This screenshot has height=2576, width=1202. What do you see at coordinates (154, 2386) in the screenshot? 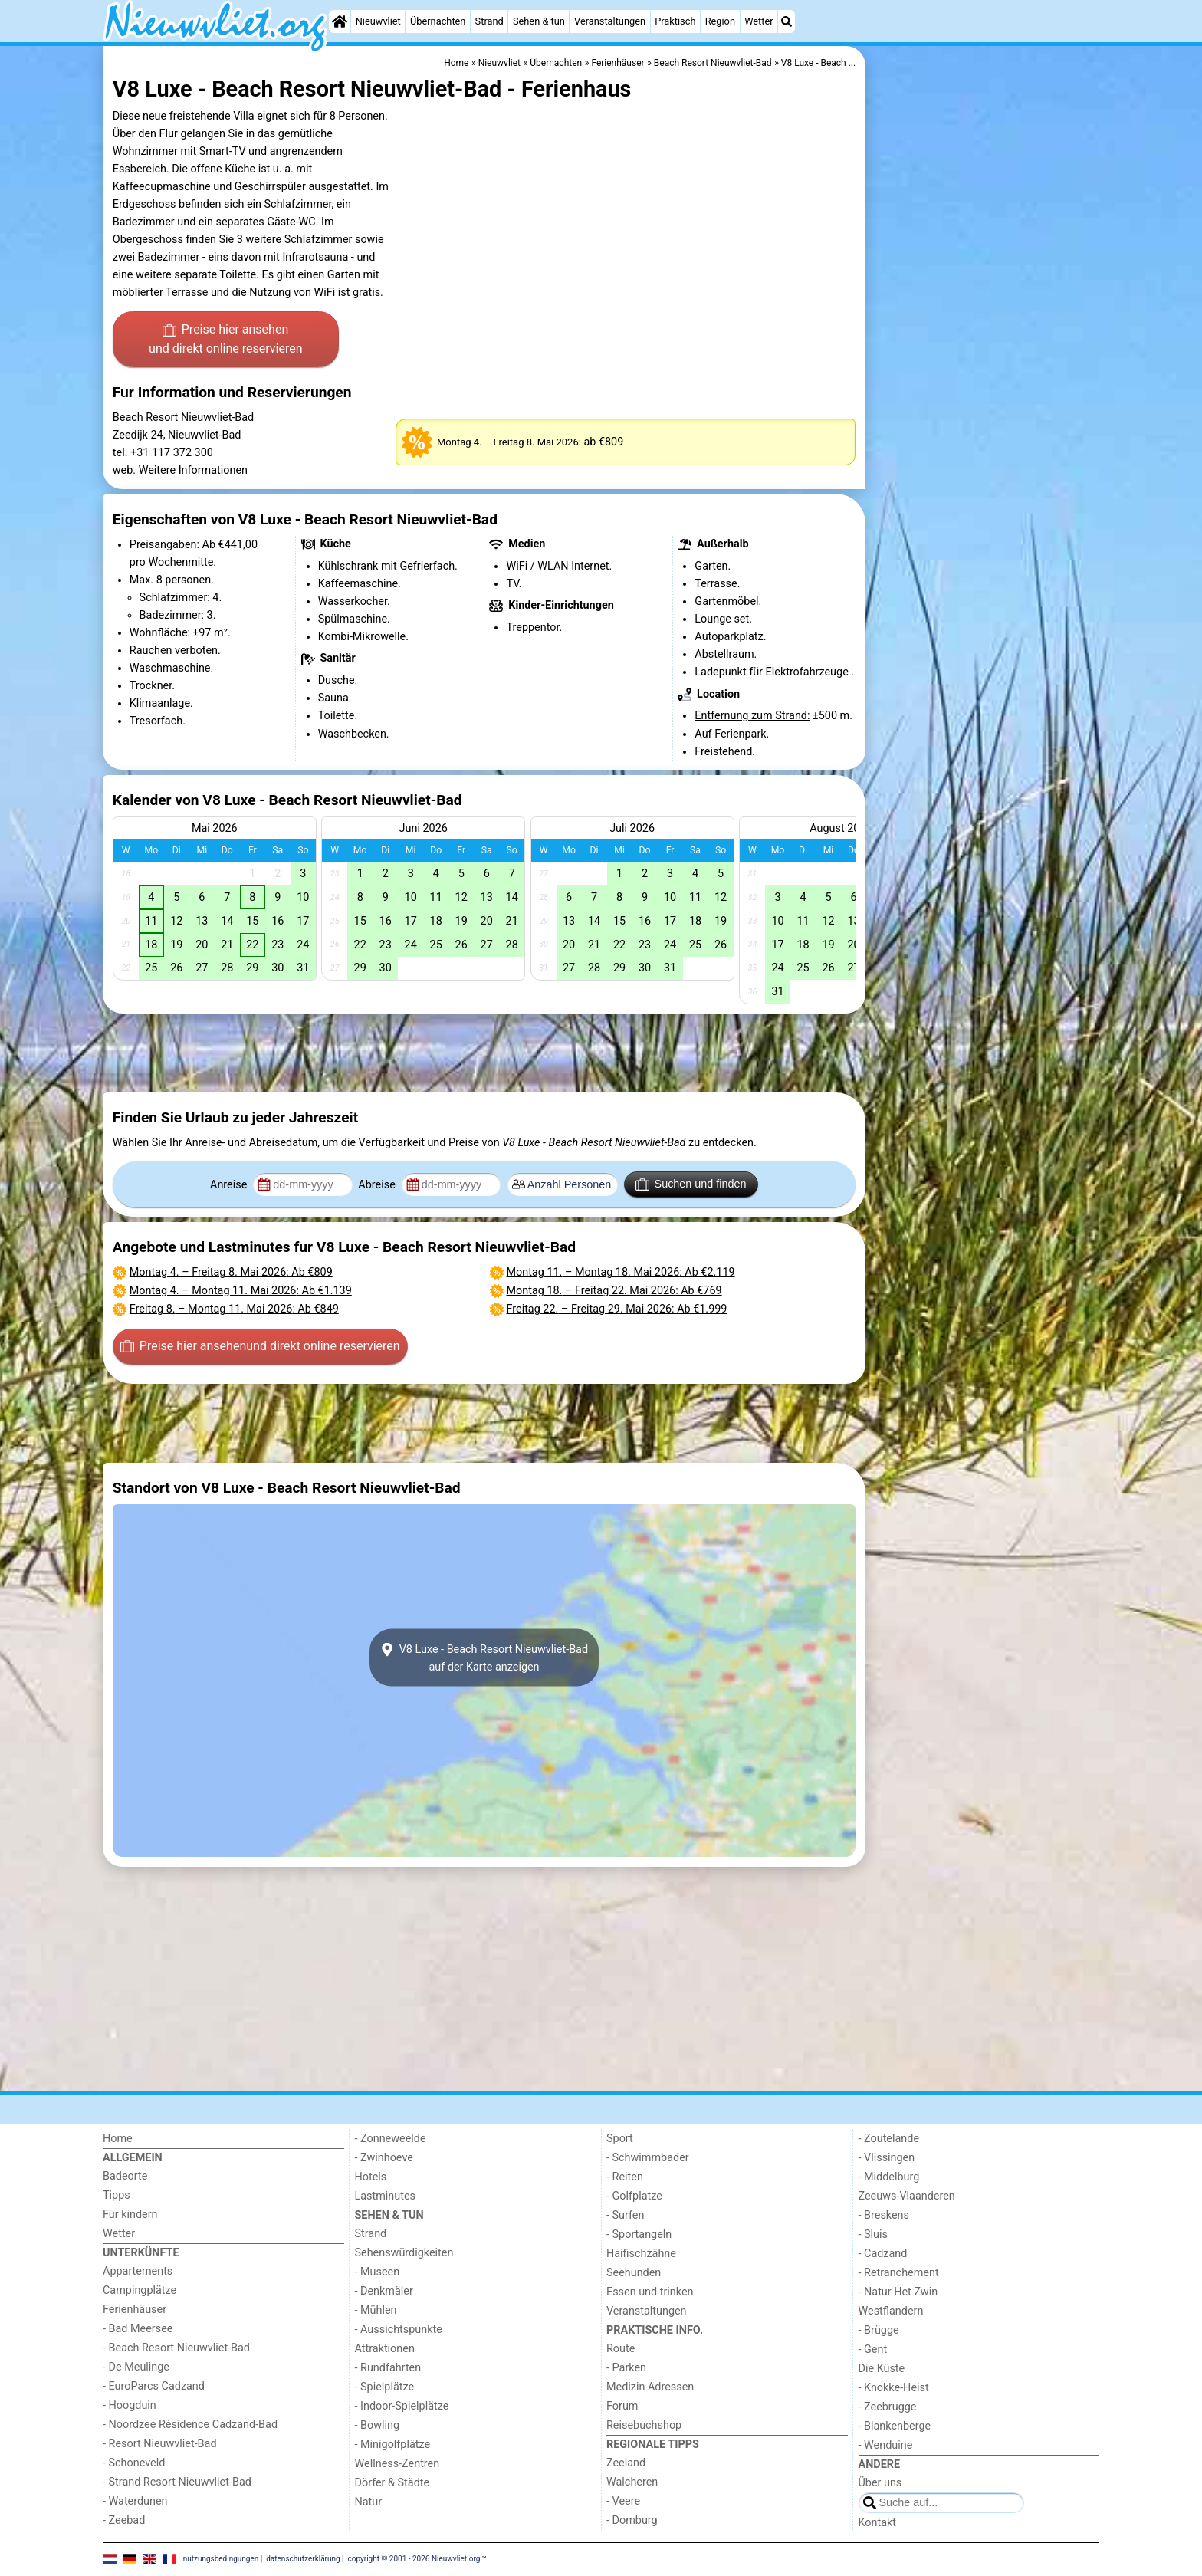
I see `- EuroParcs Cadzand` at bounding box center [154, 2386].